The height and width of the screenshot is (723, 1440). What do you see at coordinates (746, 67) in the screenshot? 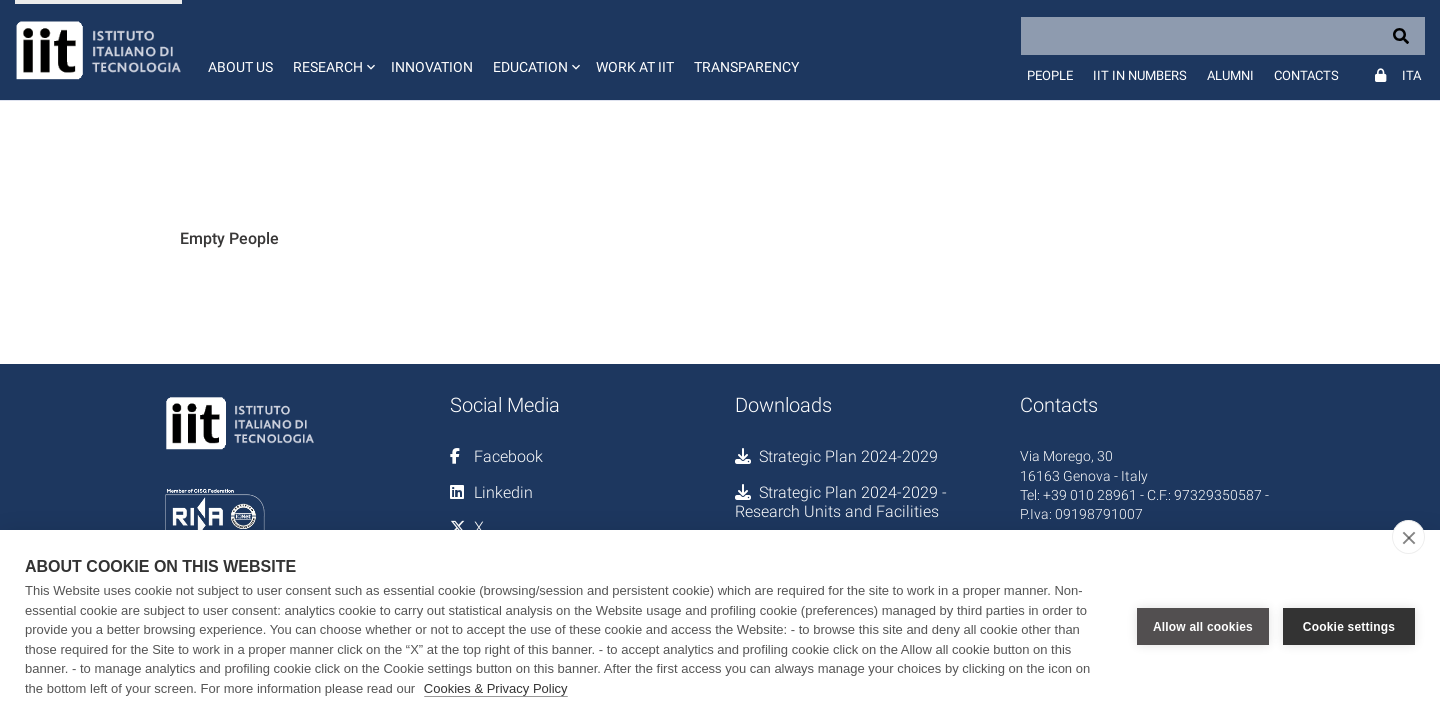
I see `Transparency` at bounding box center [746, 67].